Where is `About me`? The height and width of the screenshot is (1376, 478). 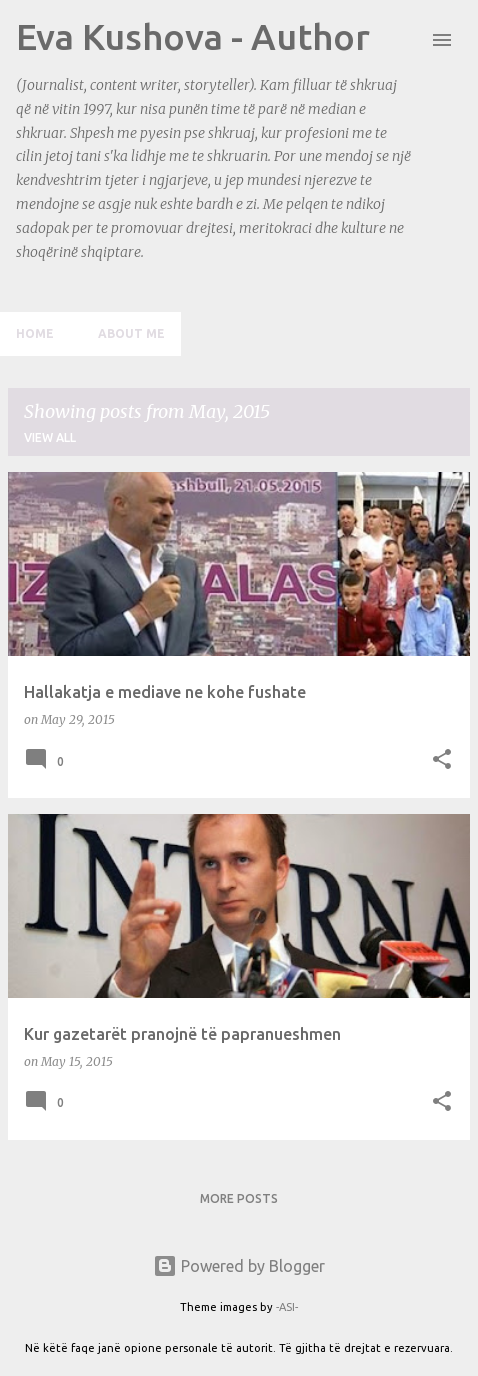
About me is located at coordinates (131, 333).